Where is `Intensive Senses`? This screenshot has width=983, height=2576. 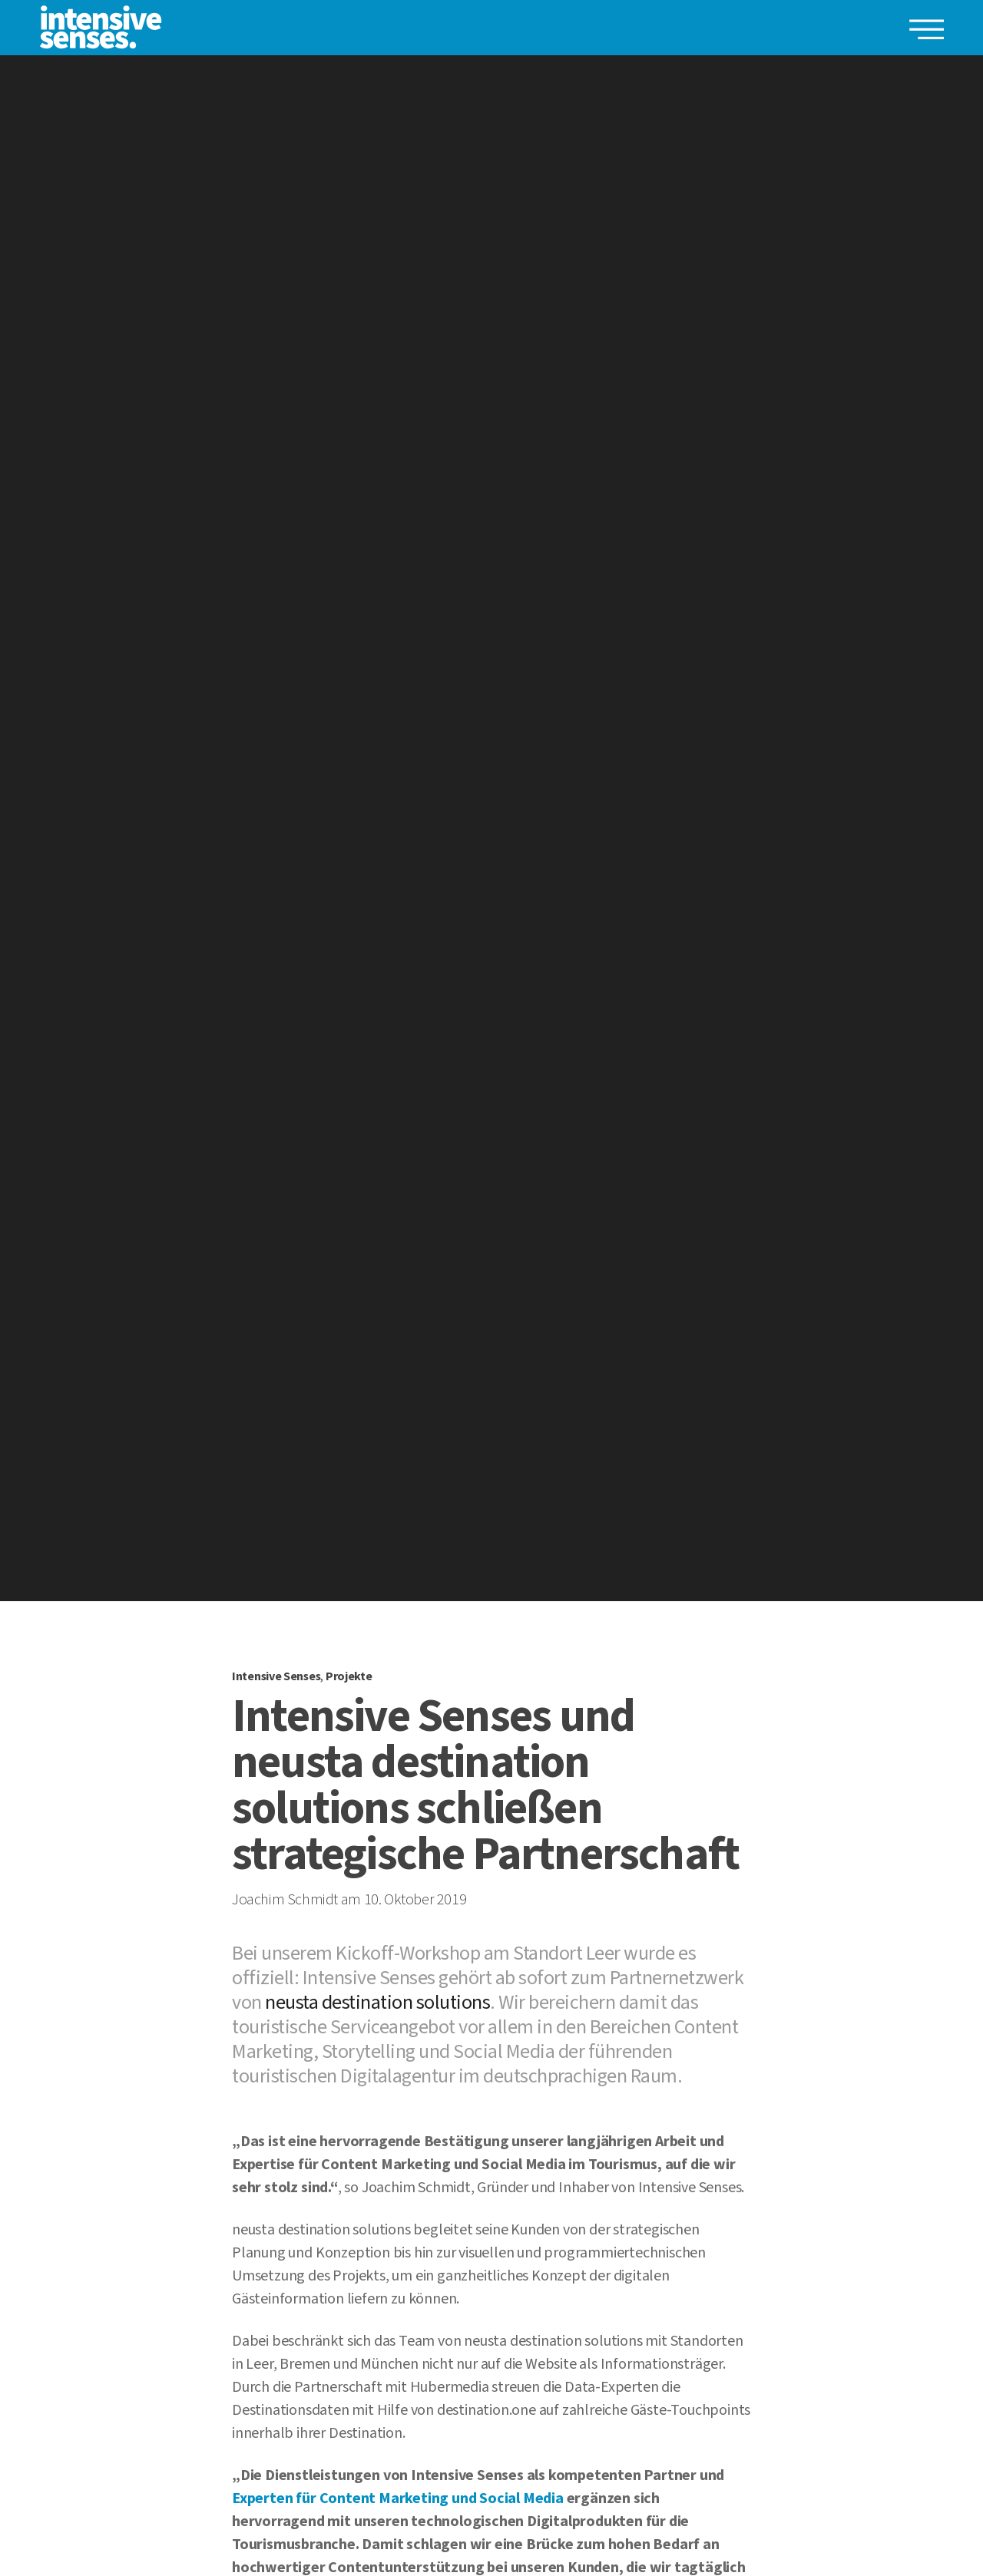
Intensive Senses is located at coordinates (276, 1676).